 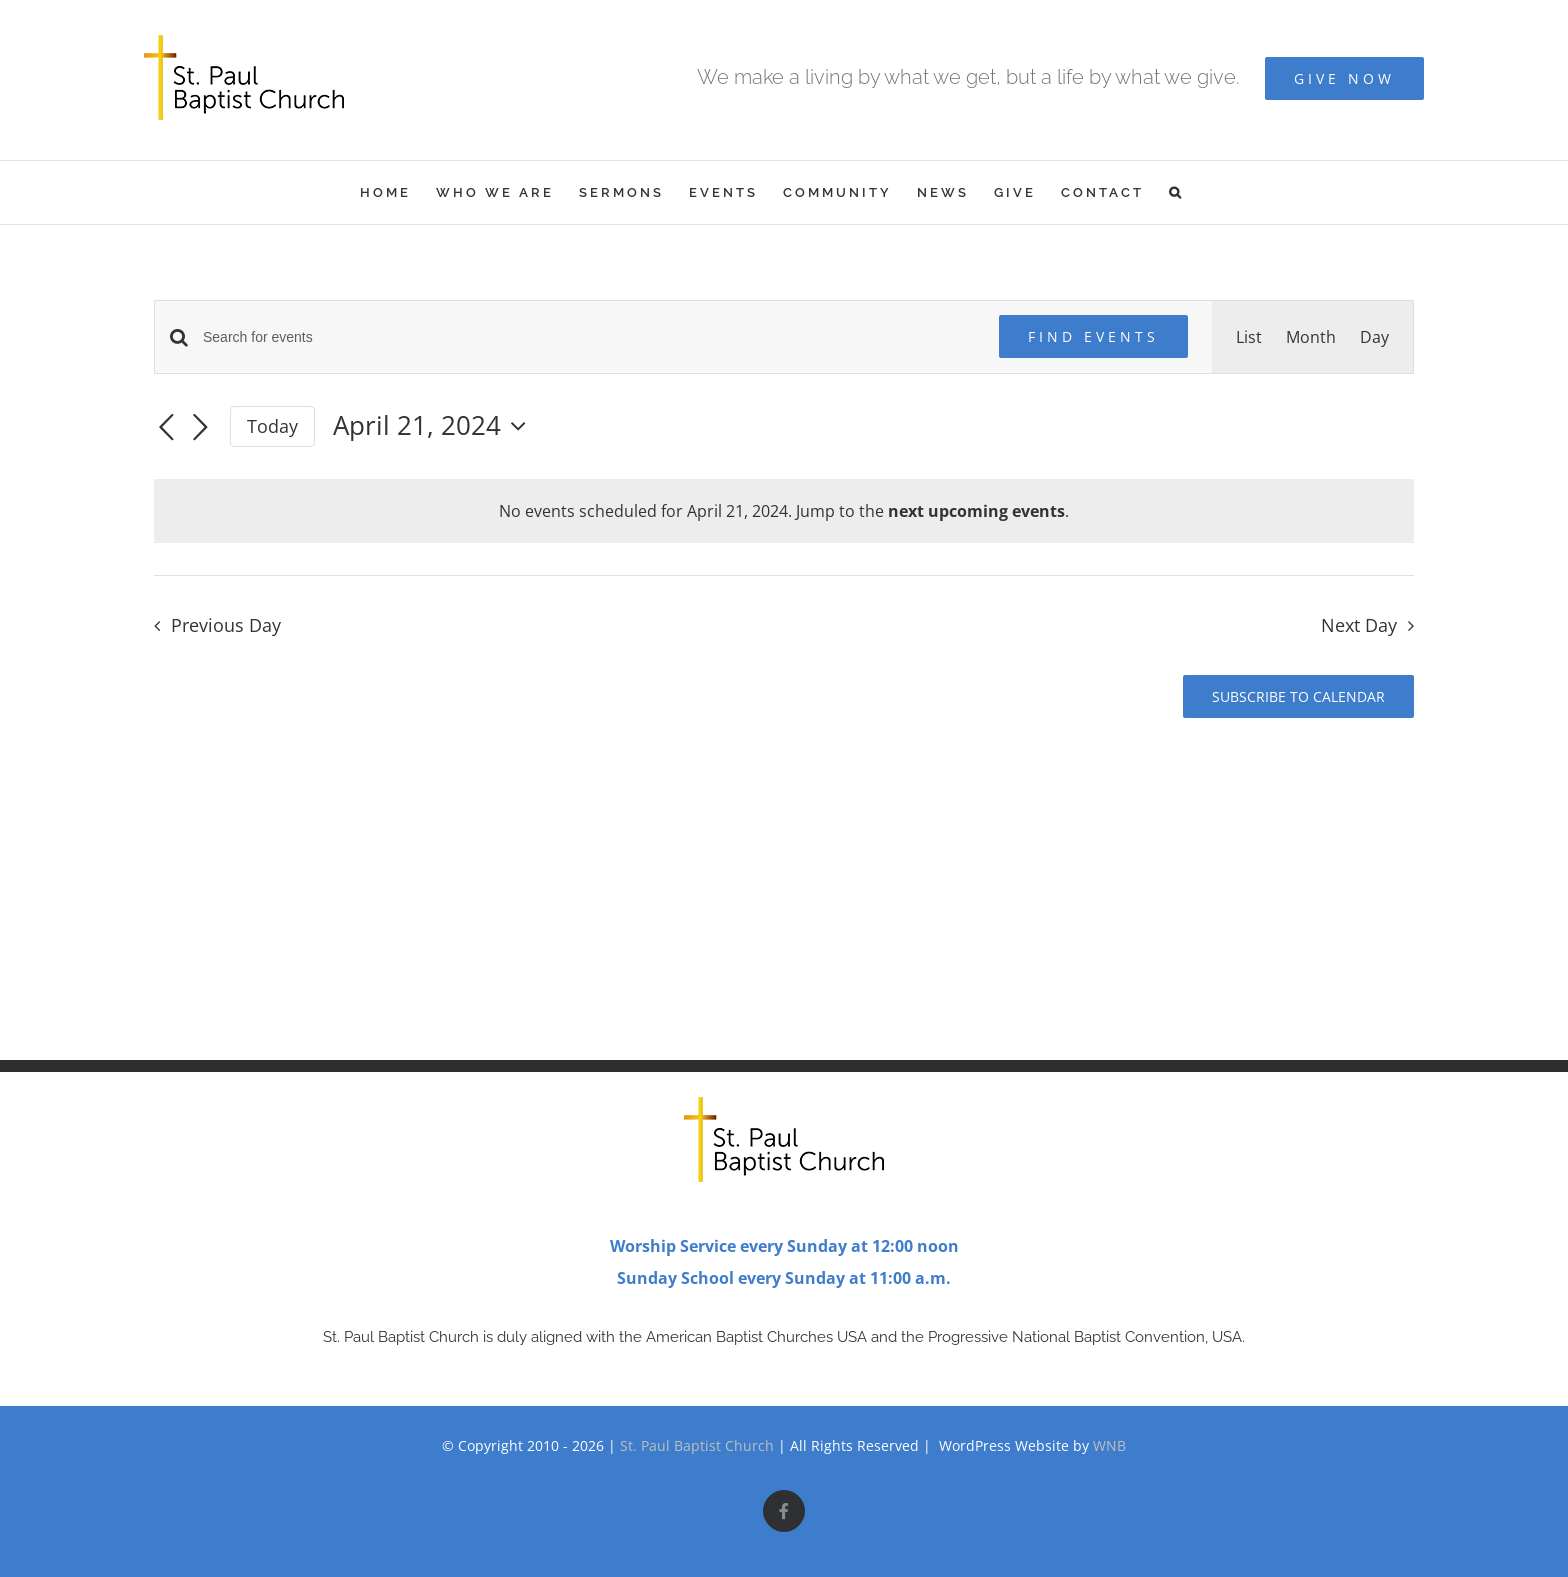 What do you see at coordinates (784, 511) in the screenshot?
I see `[alert]` at bounding box center [784, 511].